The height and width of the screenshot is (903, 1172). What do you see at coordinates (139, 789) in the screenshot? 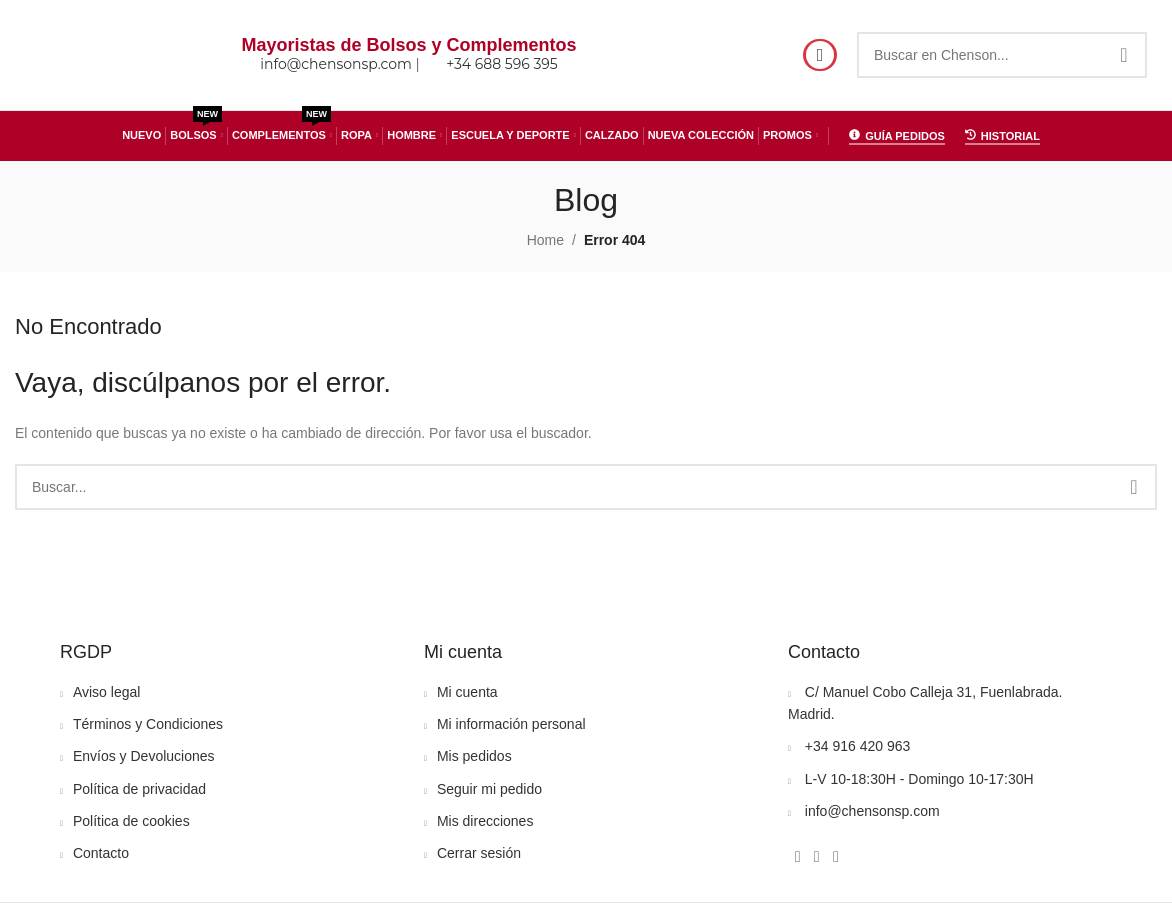
I see `Política de privacidad` at bounding box center [139, 789].